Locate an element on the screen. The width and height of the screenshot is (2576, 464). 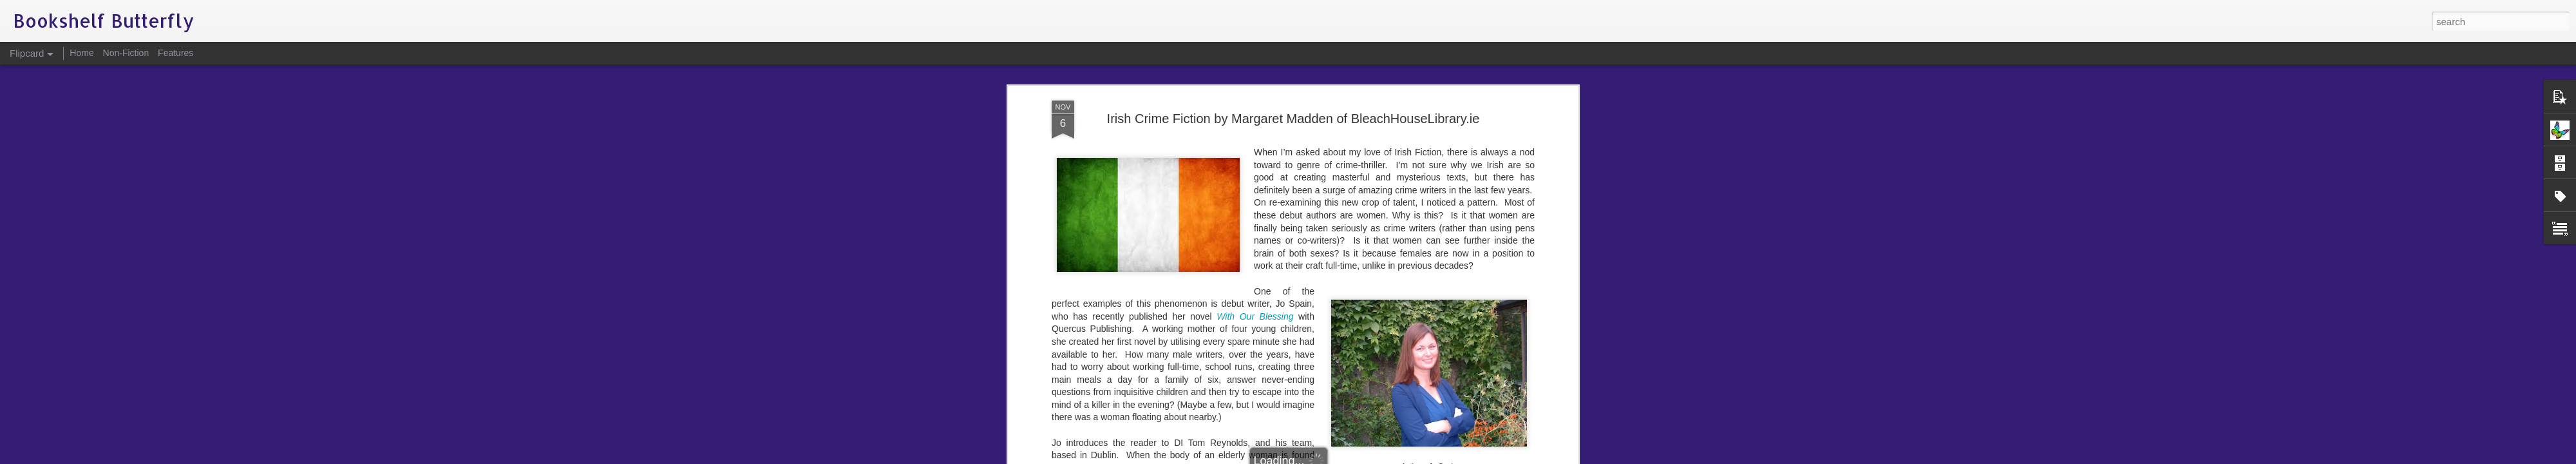
Non-Fiction is located at coordinates (126, 53).